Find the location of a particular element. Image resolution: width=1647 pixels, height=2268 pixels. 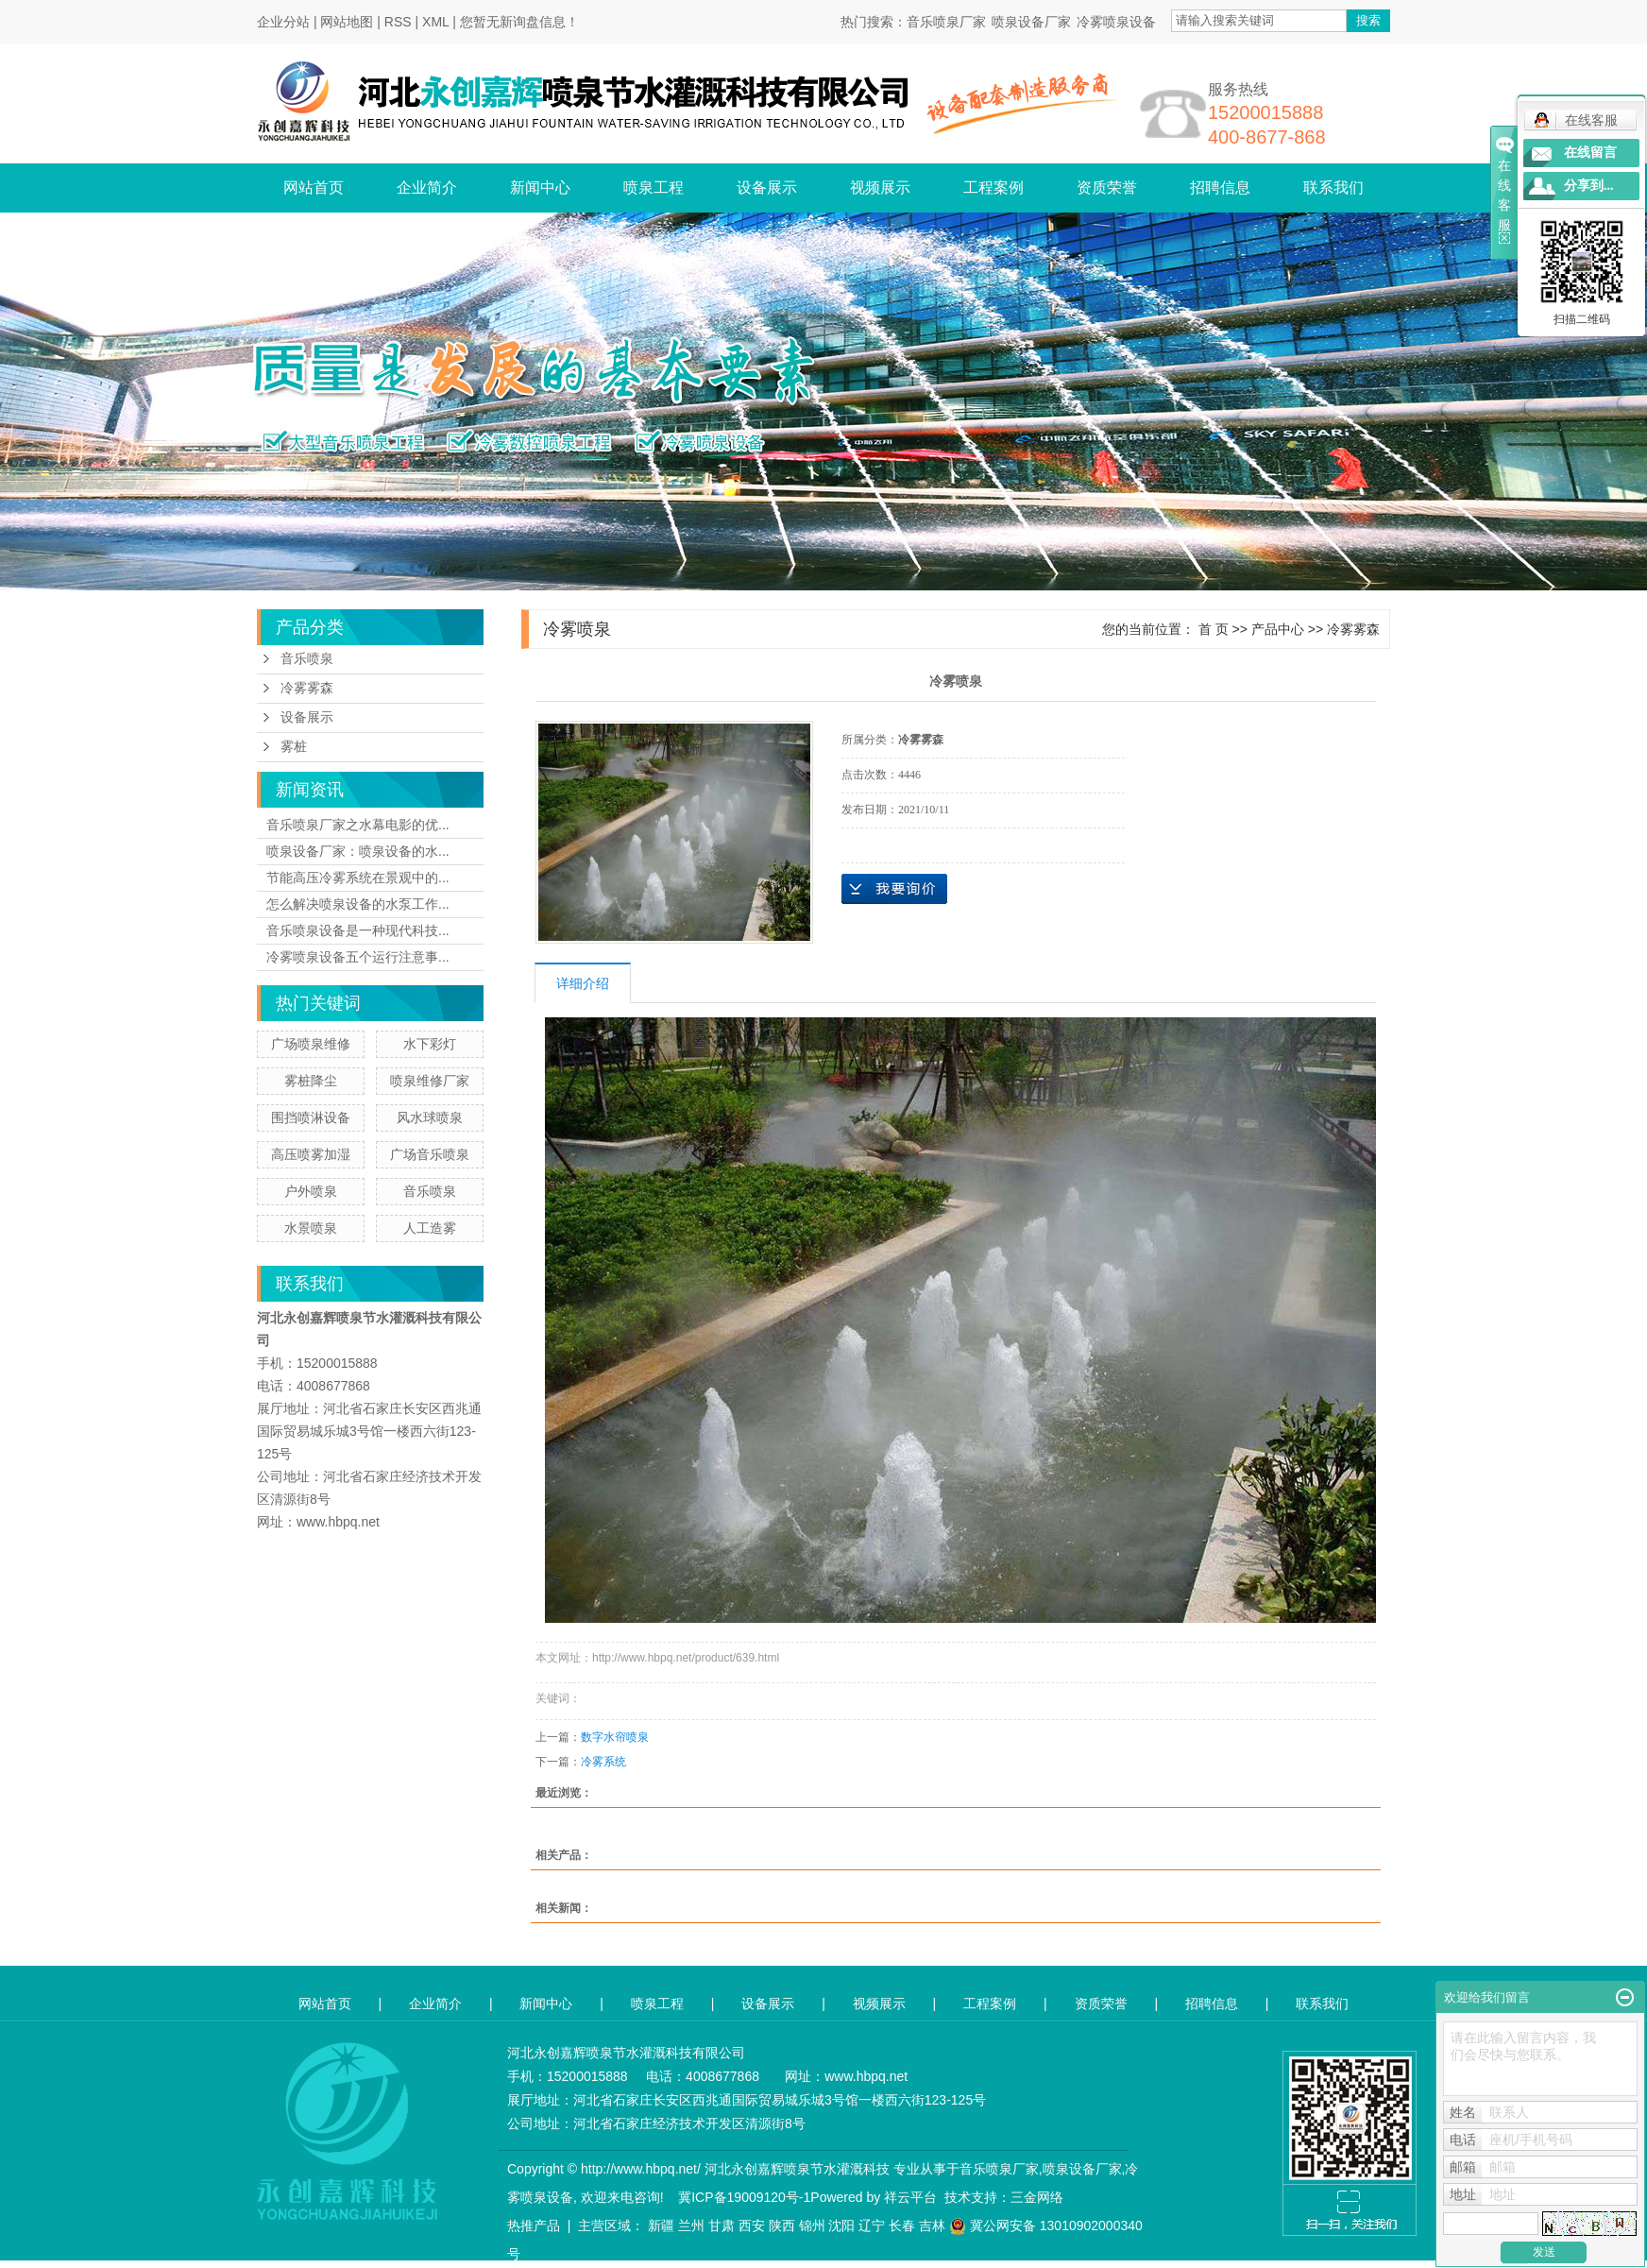

三金网络 is located at coordinates (1036, 2197).